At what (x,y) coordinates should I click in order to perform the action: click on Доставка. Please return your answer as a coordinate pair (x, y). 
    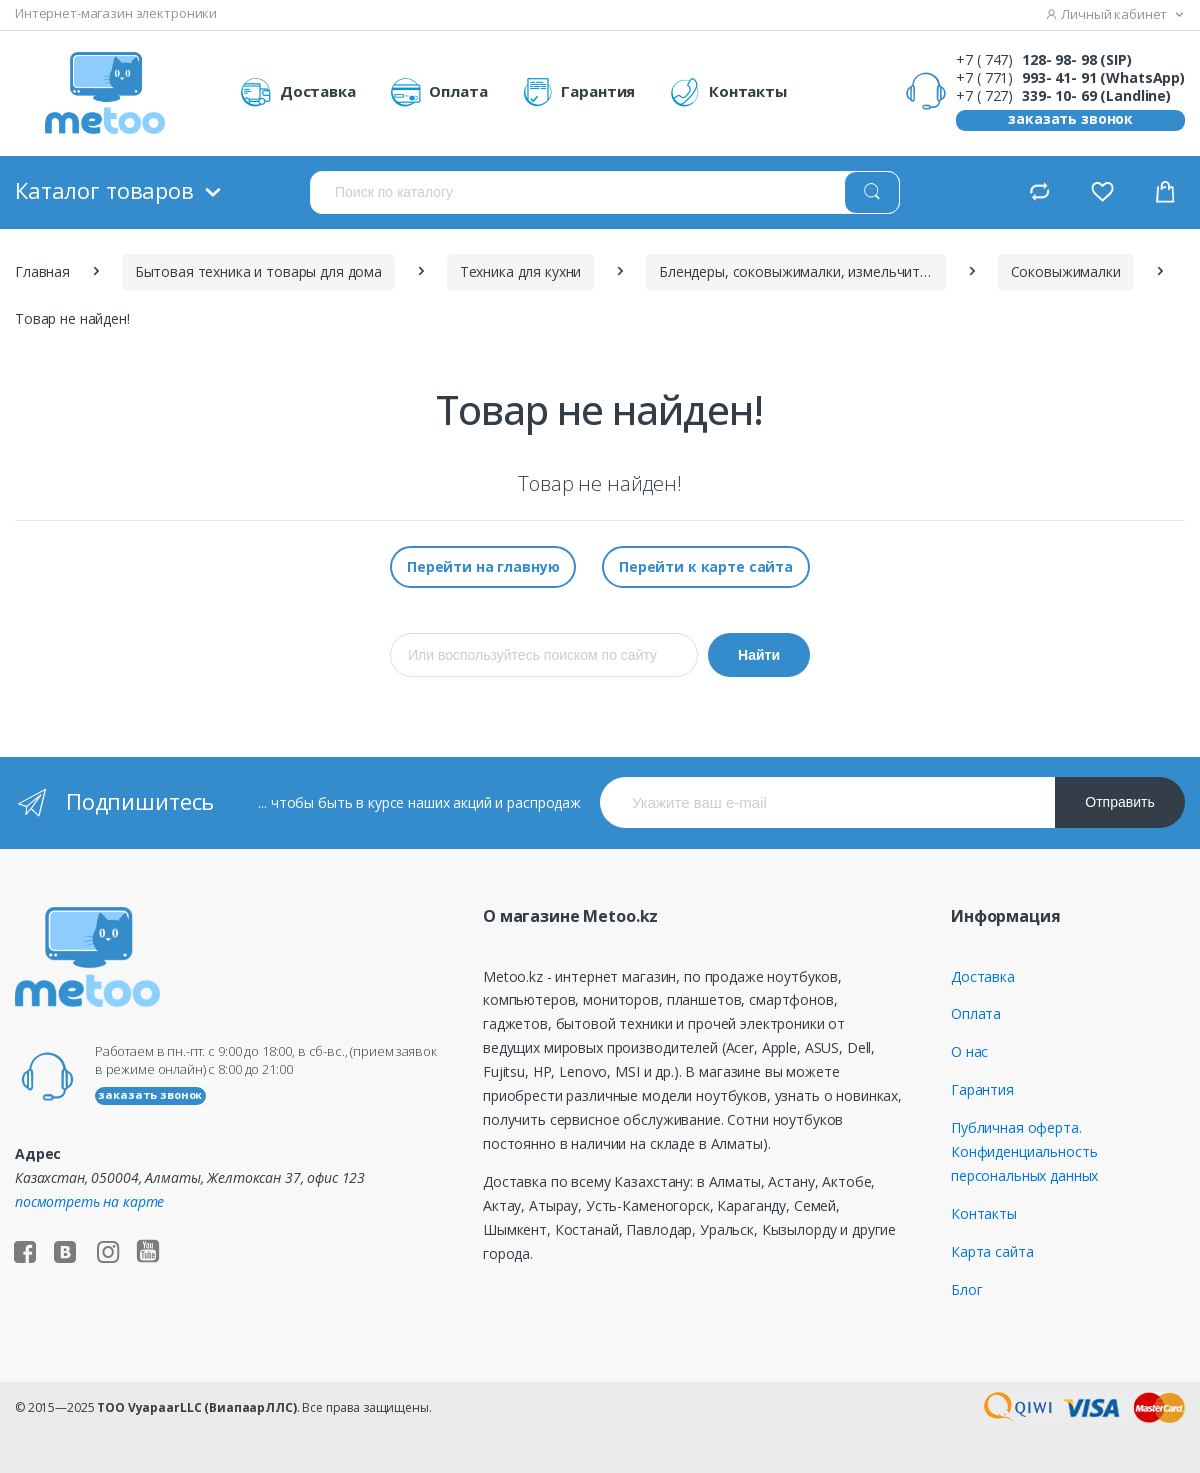
    Looking at the image, I should click on (298, 93).